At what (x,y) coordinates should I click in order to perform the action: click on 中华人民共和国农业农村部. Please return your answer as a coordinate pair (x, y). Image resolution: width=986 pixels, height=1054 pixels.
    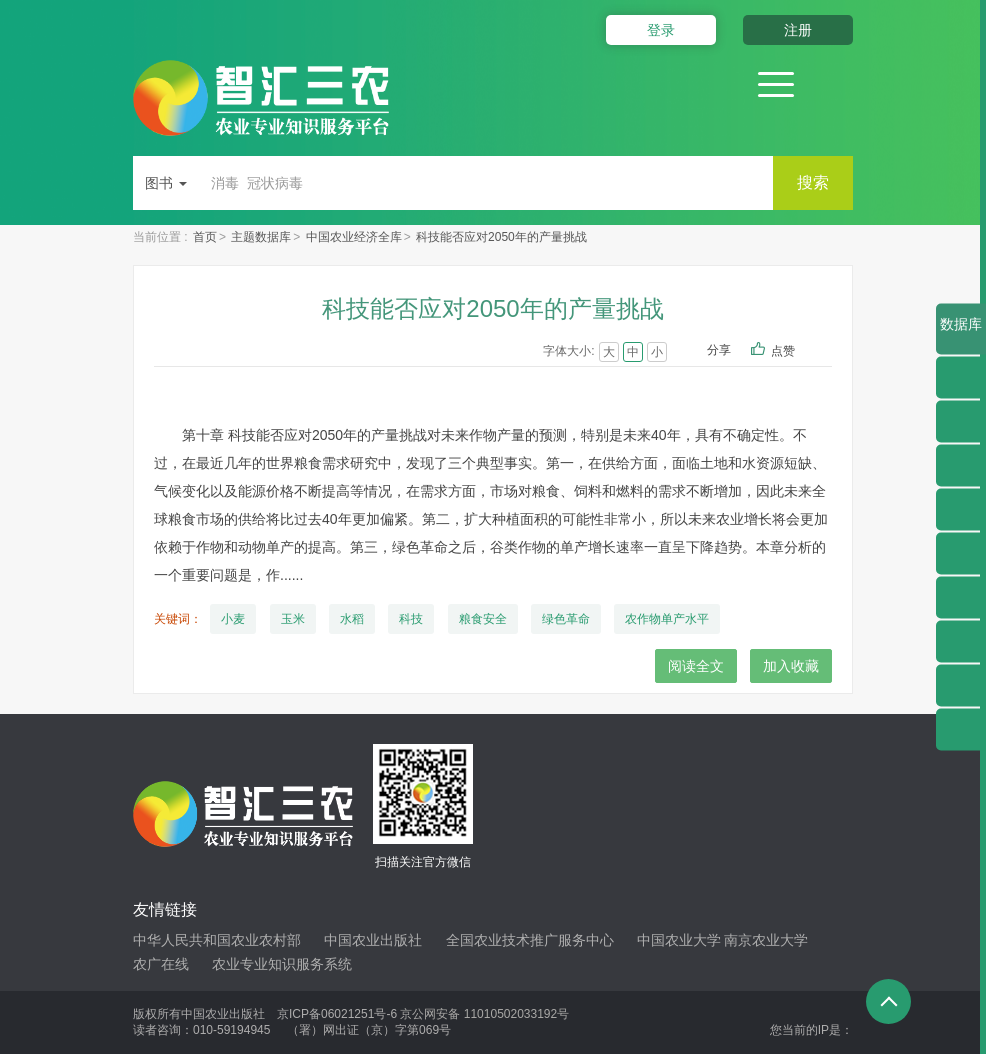
    Looking at the image, I should click on (217, 940).